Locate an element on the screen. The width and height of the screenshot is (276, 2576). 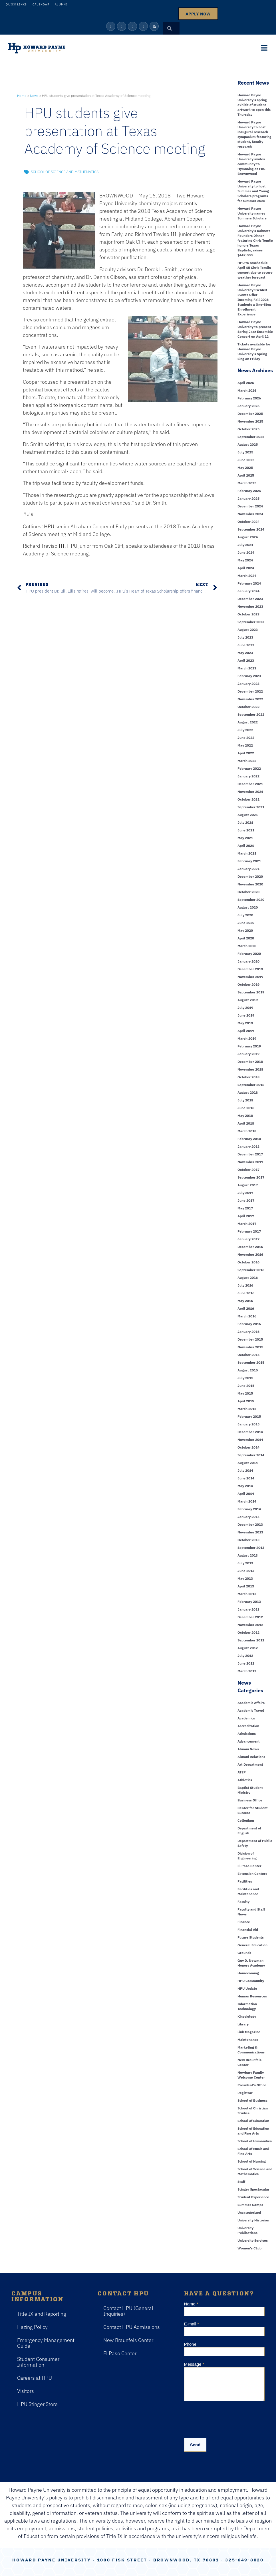
November 2016 is located at coordinates (250, 1254).